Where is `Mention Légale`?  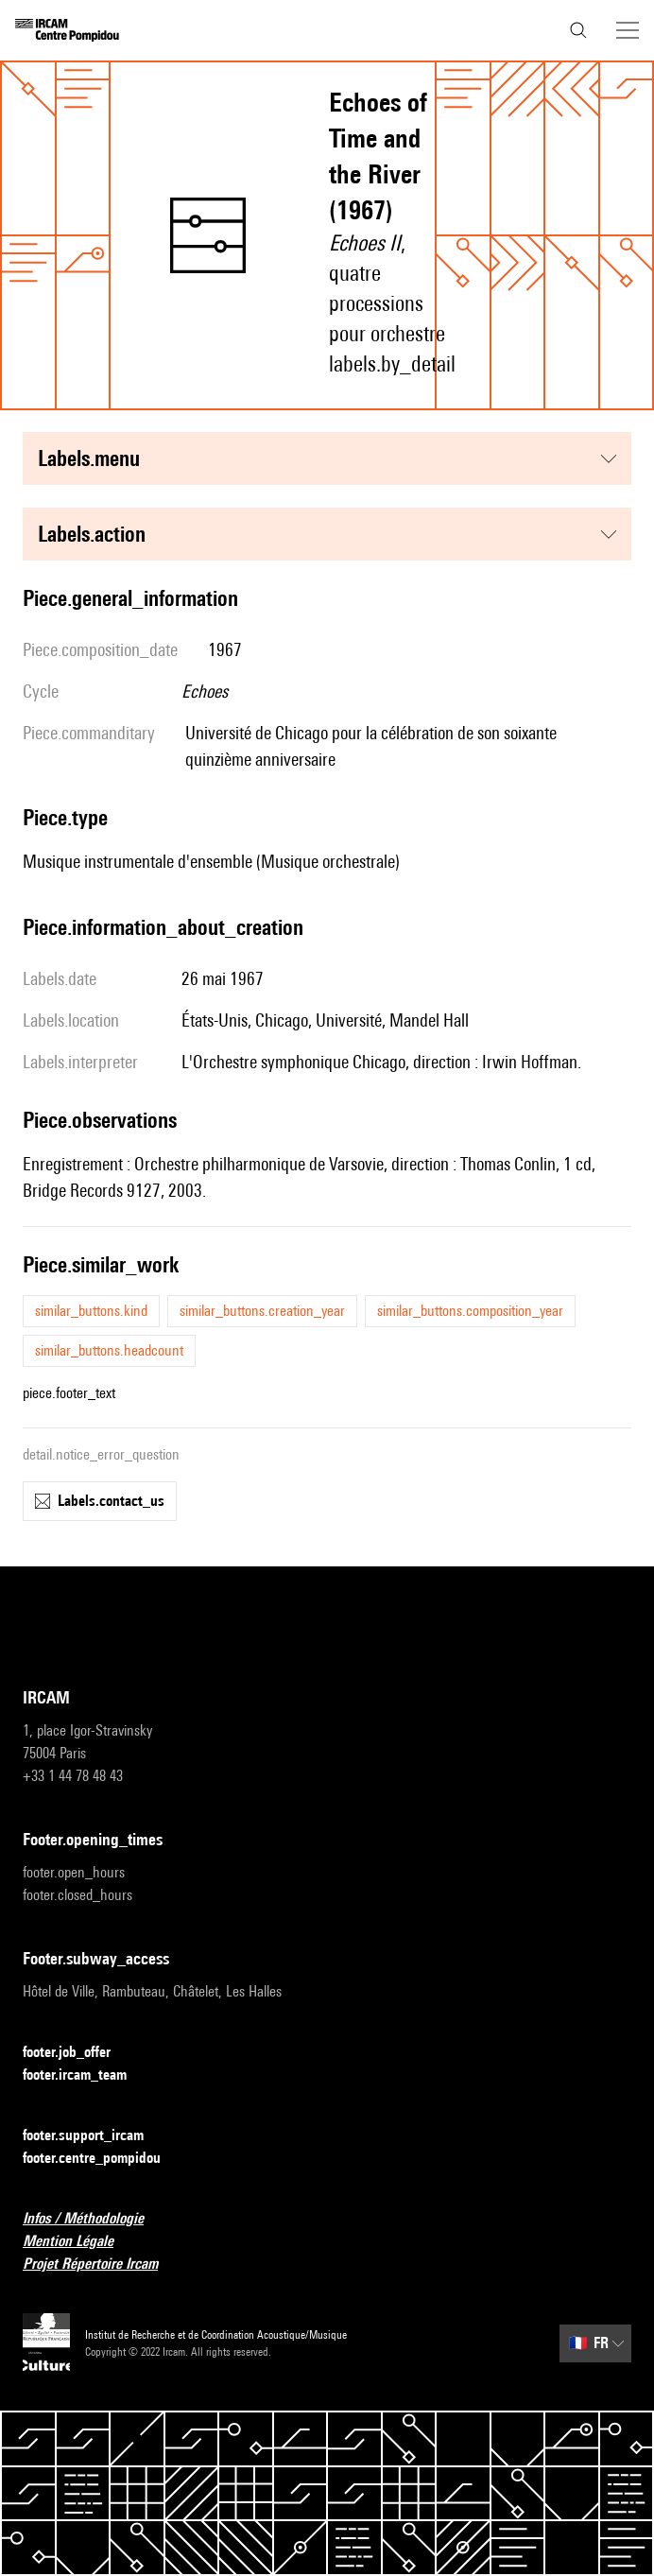
Mention Légale is located at coordinates (79, 2242).